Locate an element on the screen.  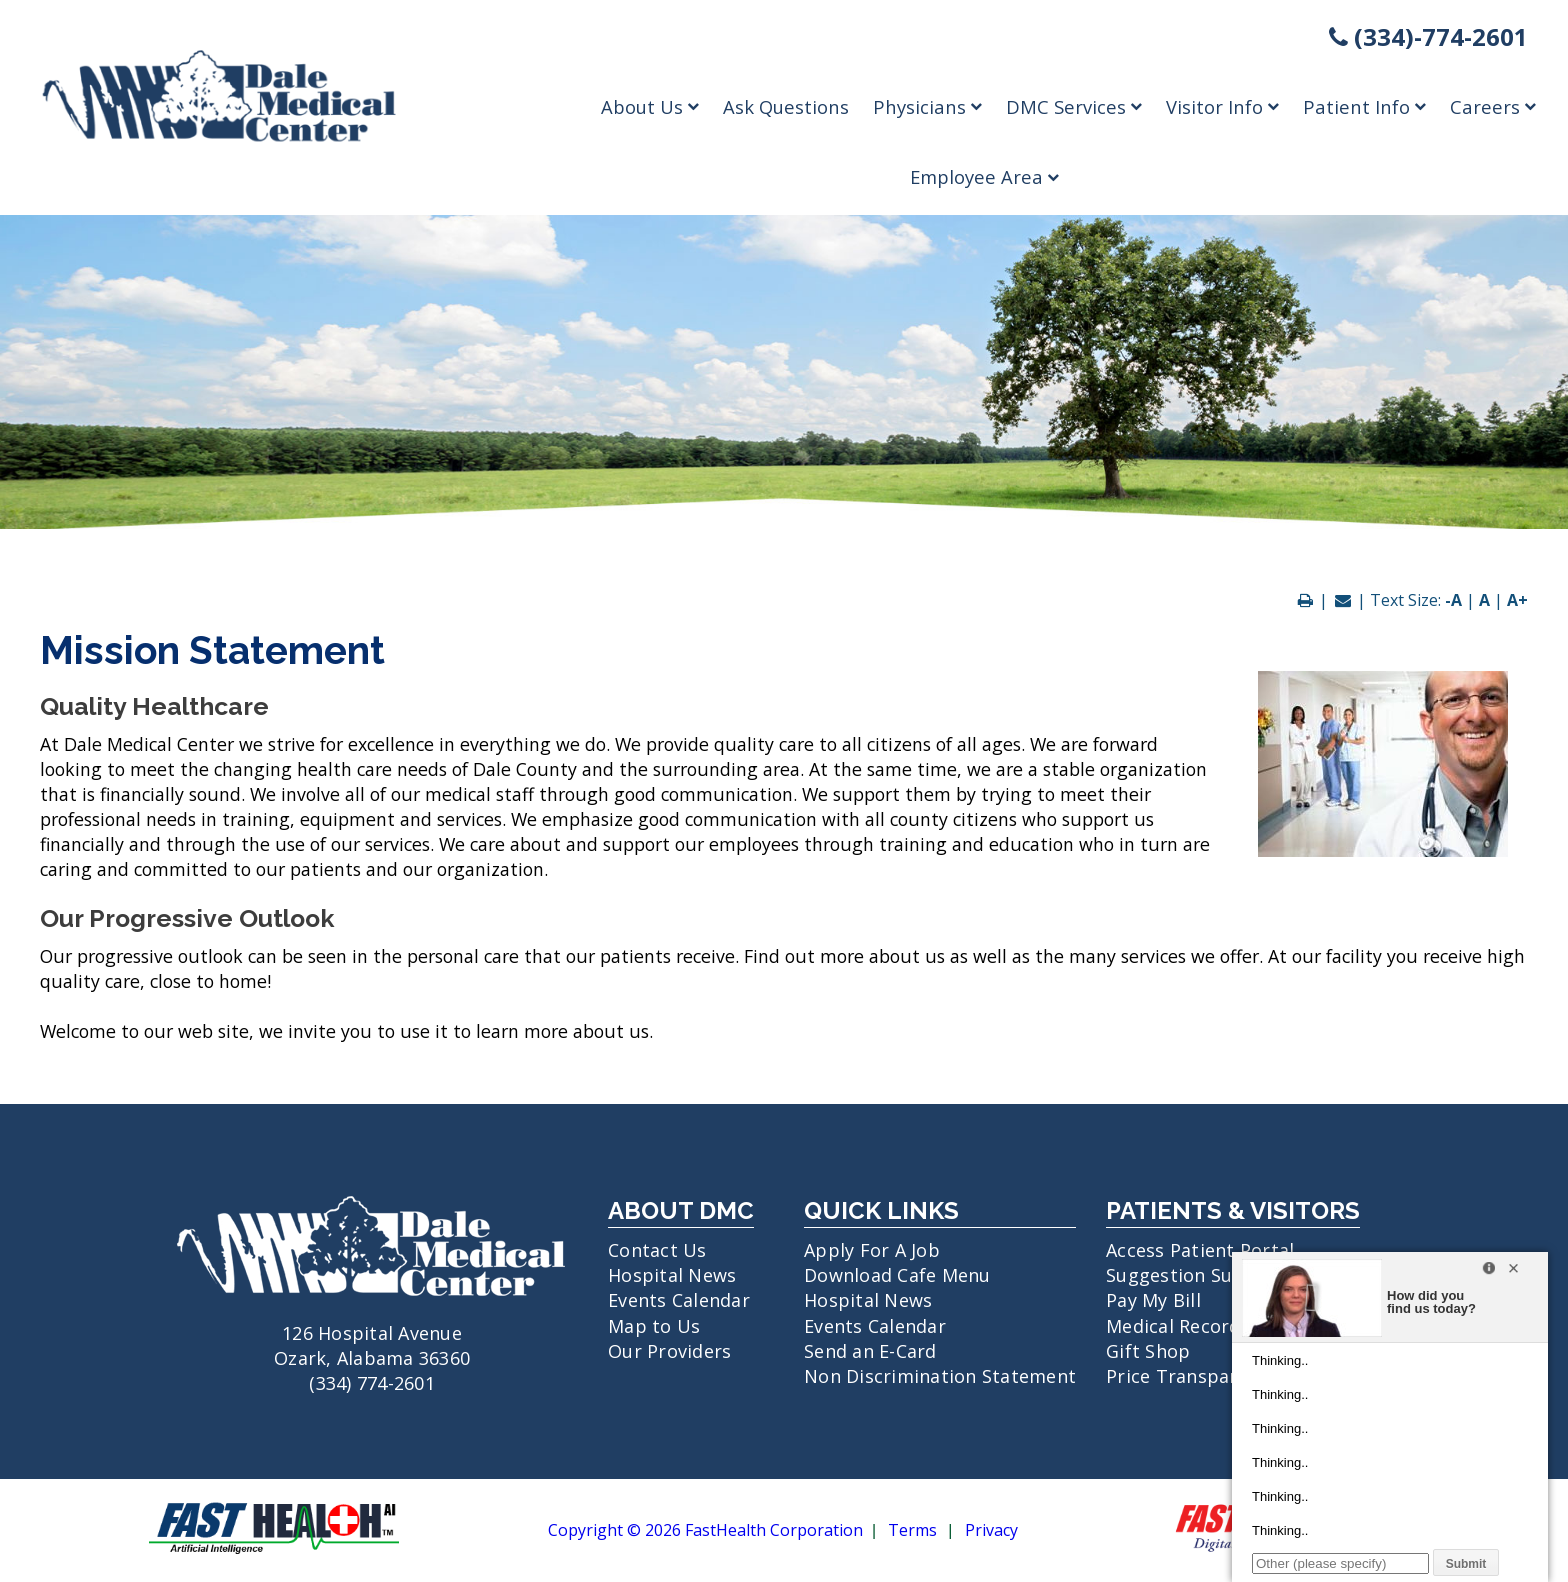
Map to Us is located at coordinates (654, 1326).